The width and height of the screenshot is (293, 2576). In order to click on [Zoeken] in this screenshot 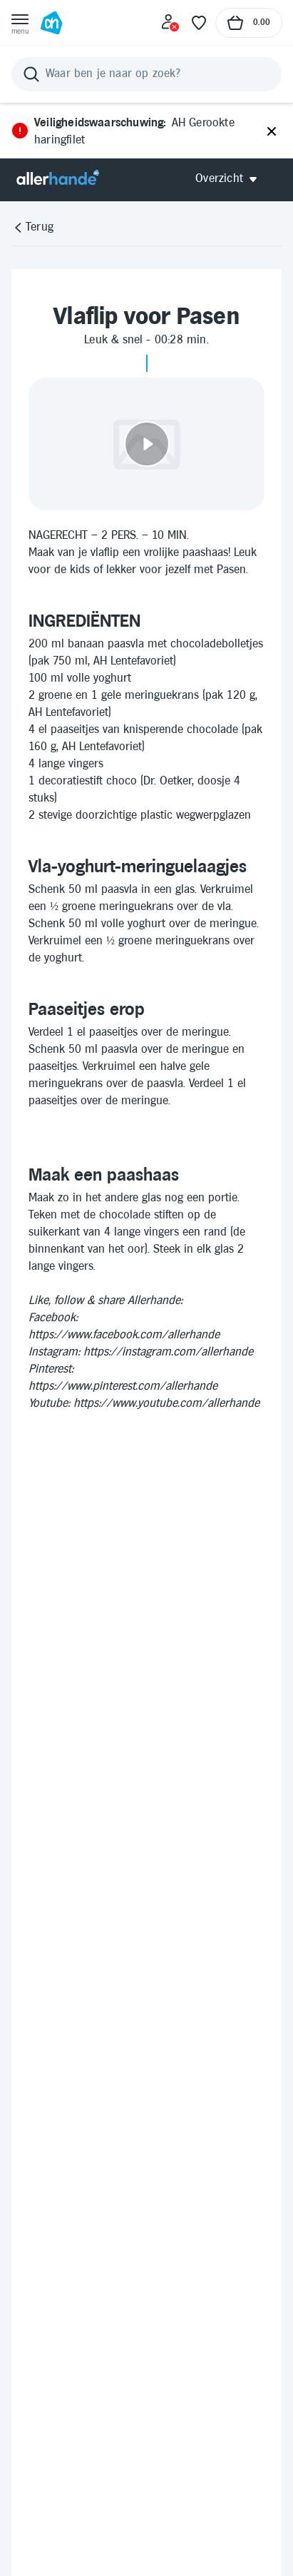, I will do `click(146, 74)`.